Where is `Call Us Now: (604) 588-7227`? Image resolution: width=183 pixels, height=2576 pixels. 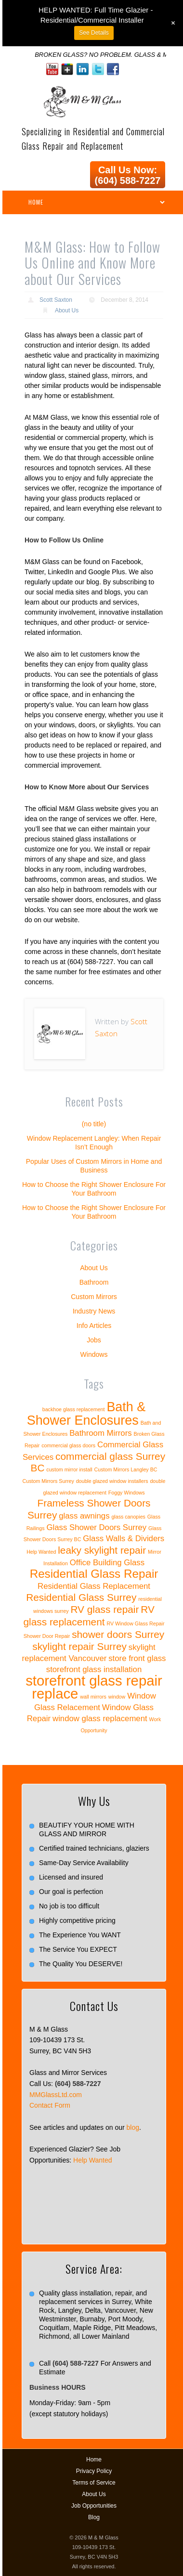
Call Us Now: (604) 588-7227 is located at coordinates (128, 175).